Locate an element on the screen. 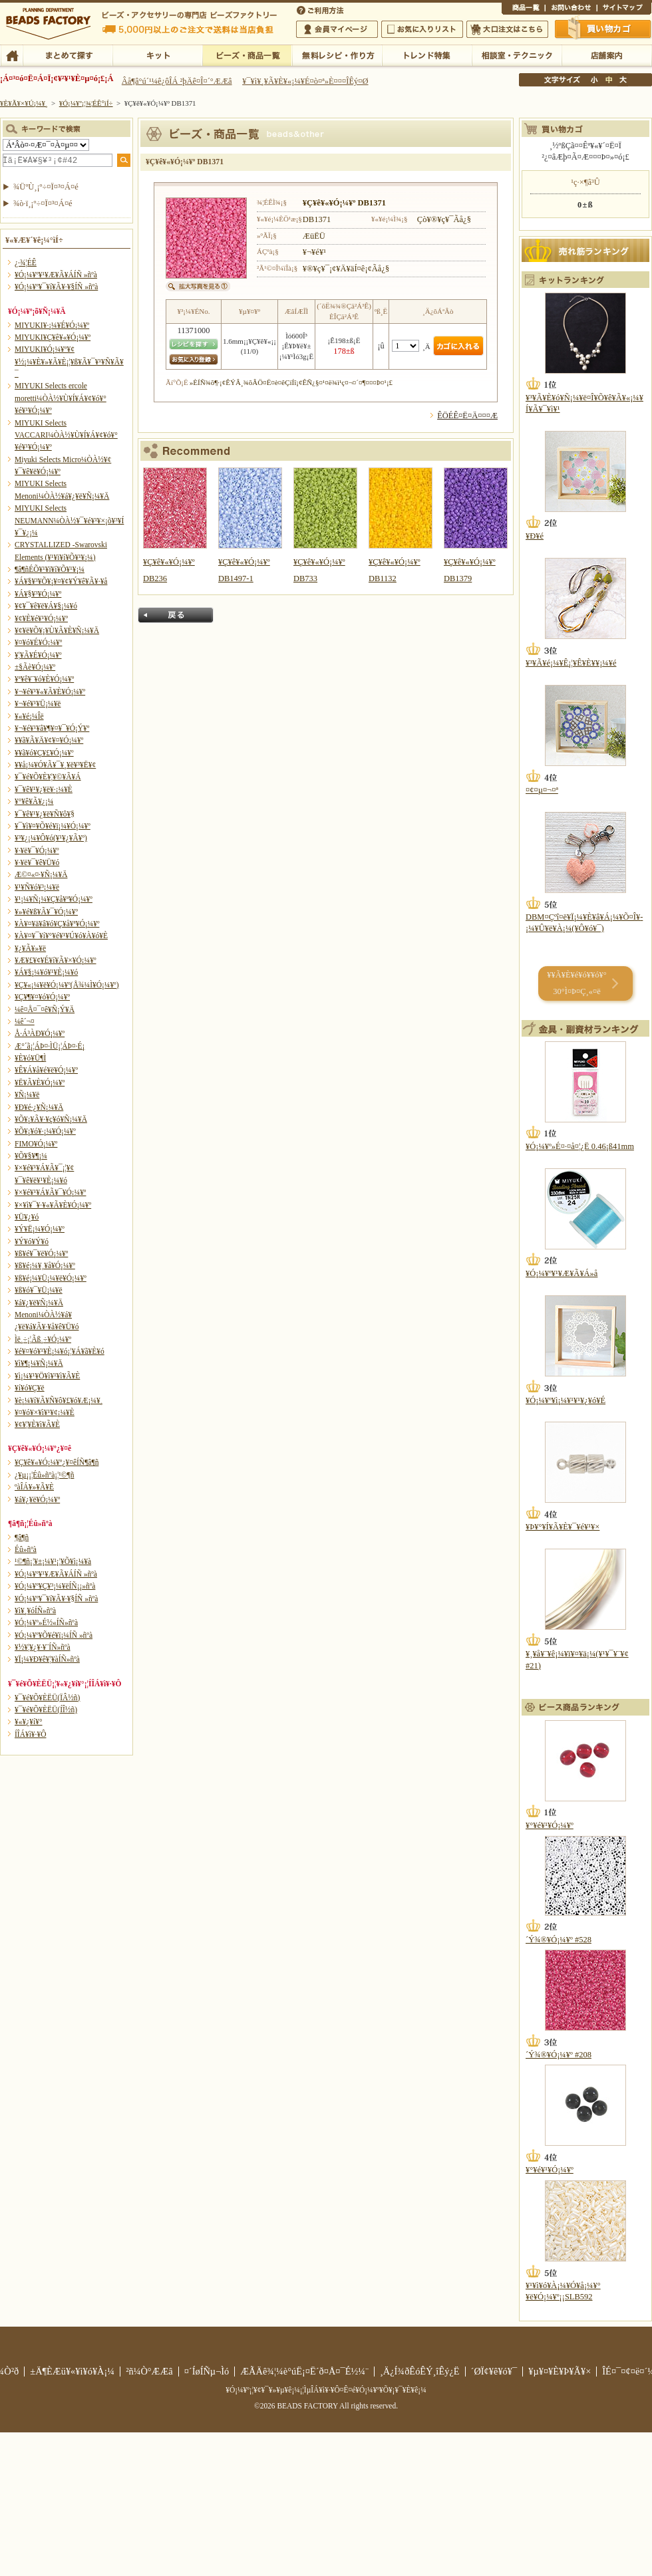  ¥Á¥§¥³¥Ó¡¼¥º is located at coordinates (38, 594).